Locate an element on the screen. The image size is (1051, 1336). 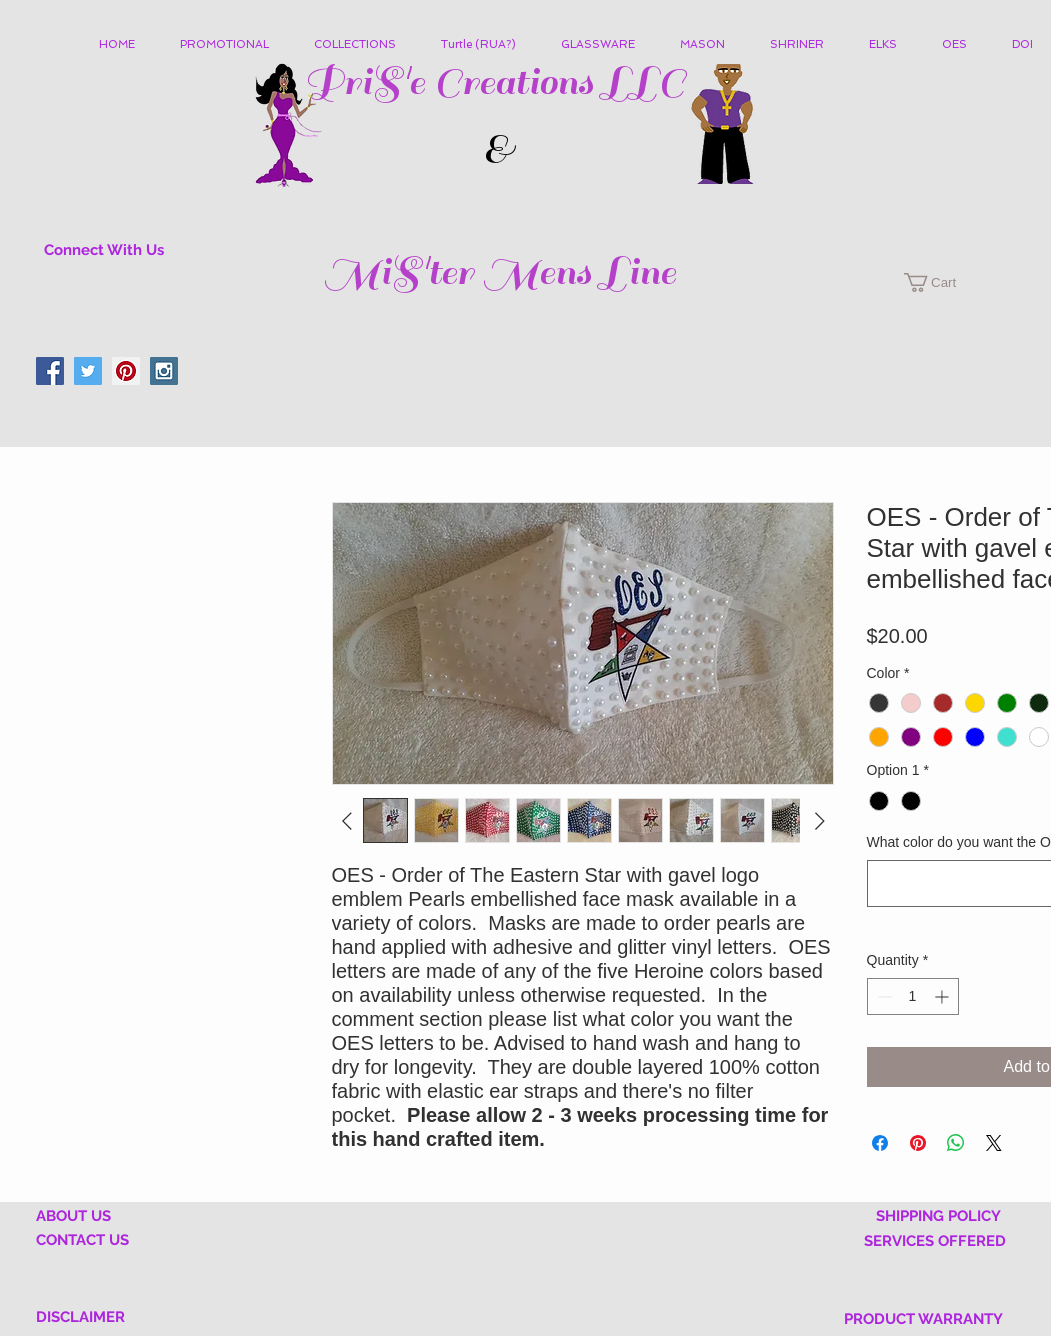
[Increment] is located at coordinates (943, 996).